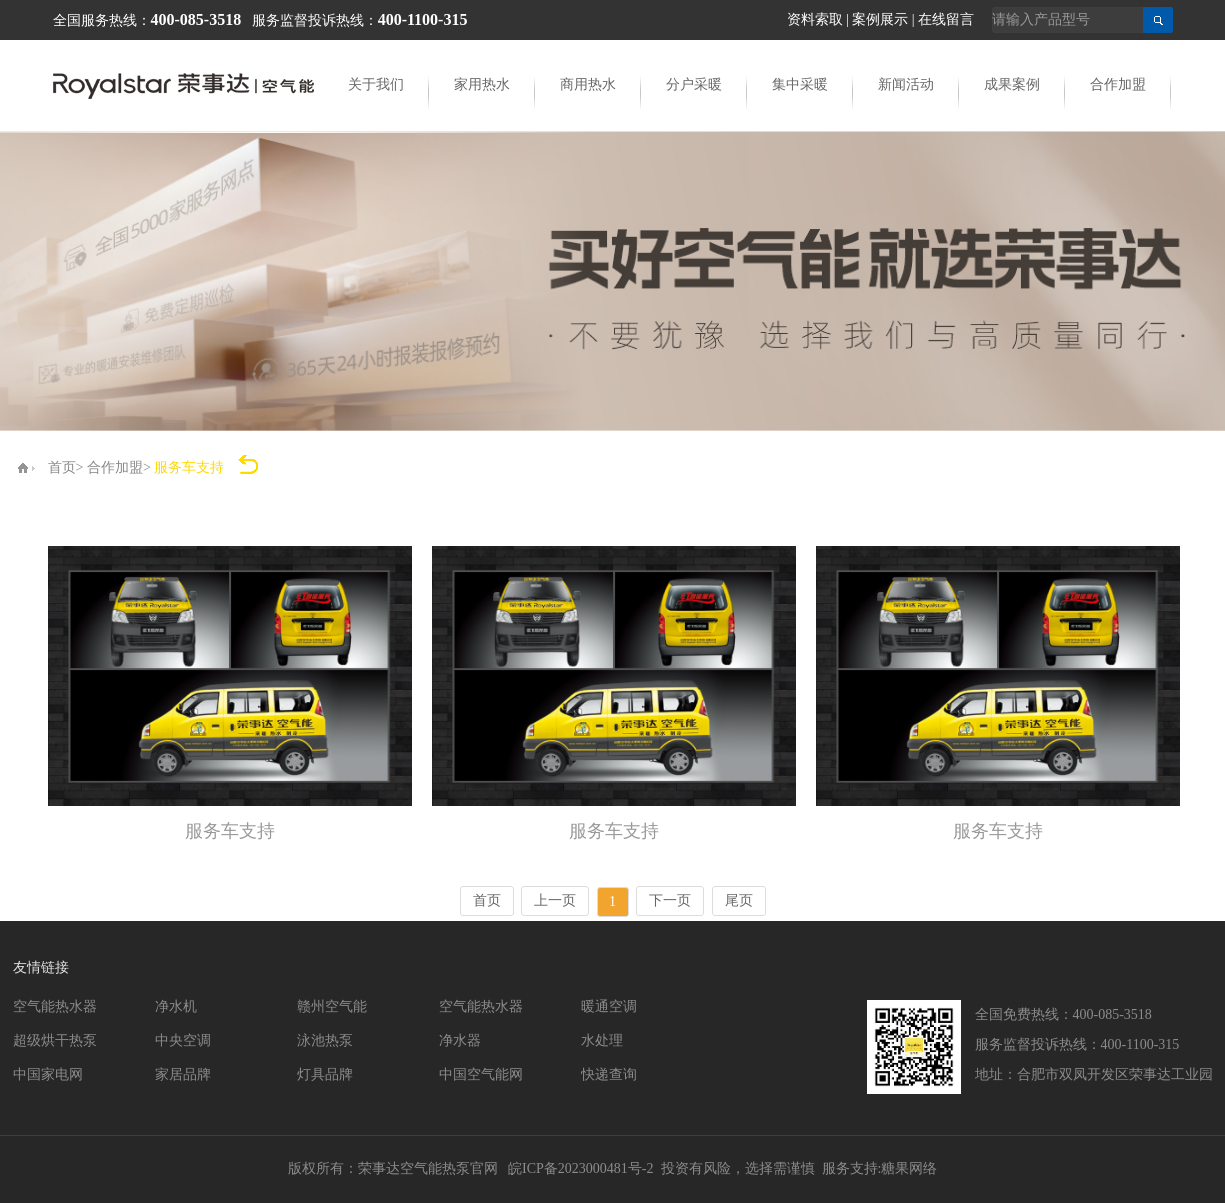  What do you see at coordinates (609, 1006) in the screenshot?
I see `暖通空调` at bounding box center [609, 1006].